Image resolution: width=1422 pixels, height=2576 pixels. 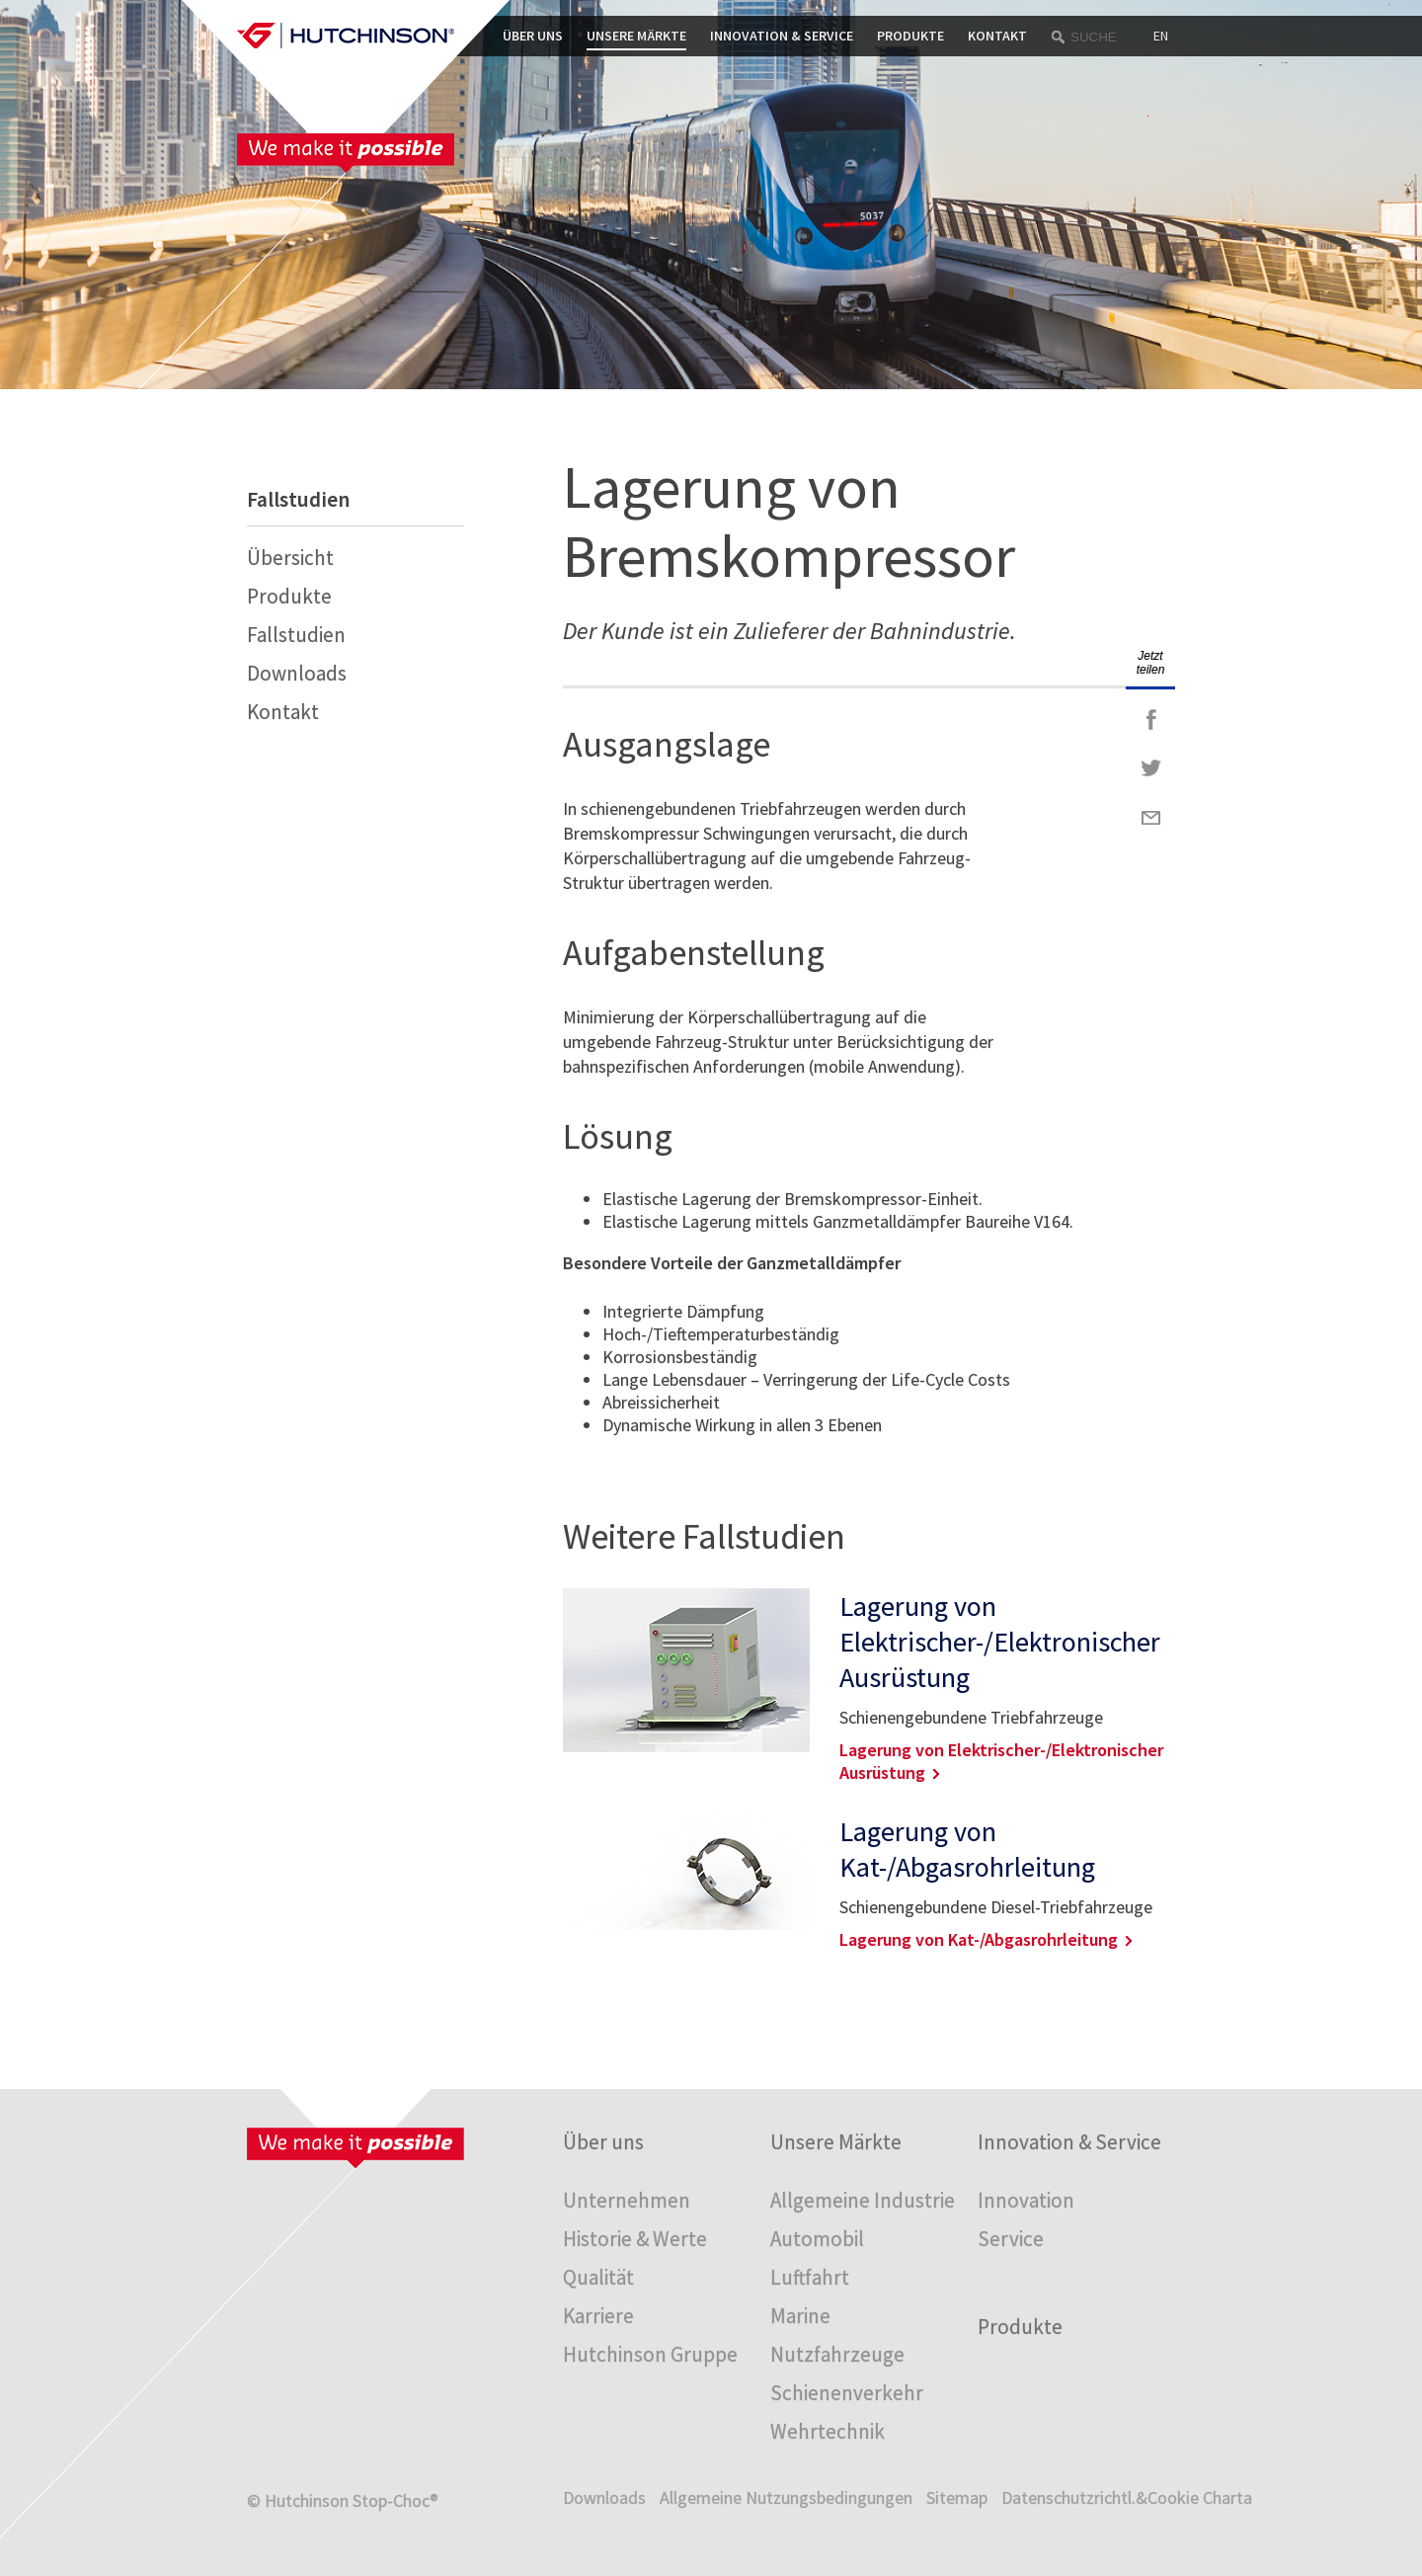 What do you see at coordinates (999, 1641) in the screenshot?
I see `Lagerung von Elektrischer-/Elektronischer Ausrüstung` at bounding box center [999, 1641].